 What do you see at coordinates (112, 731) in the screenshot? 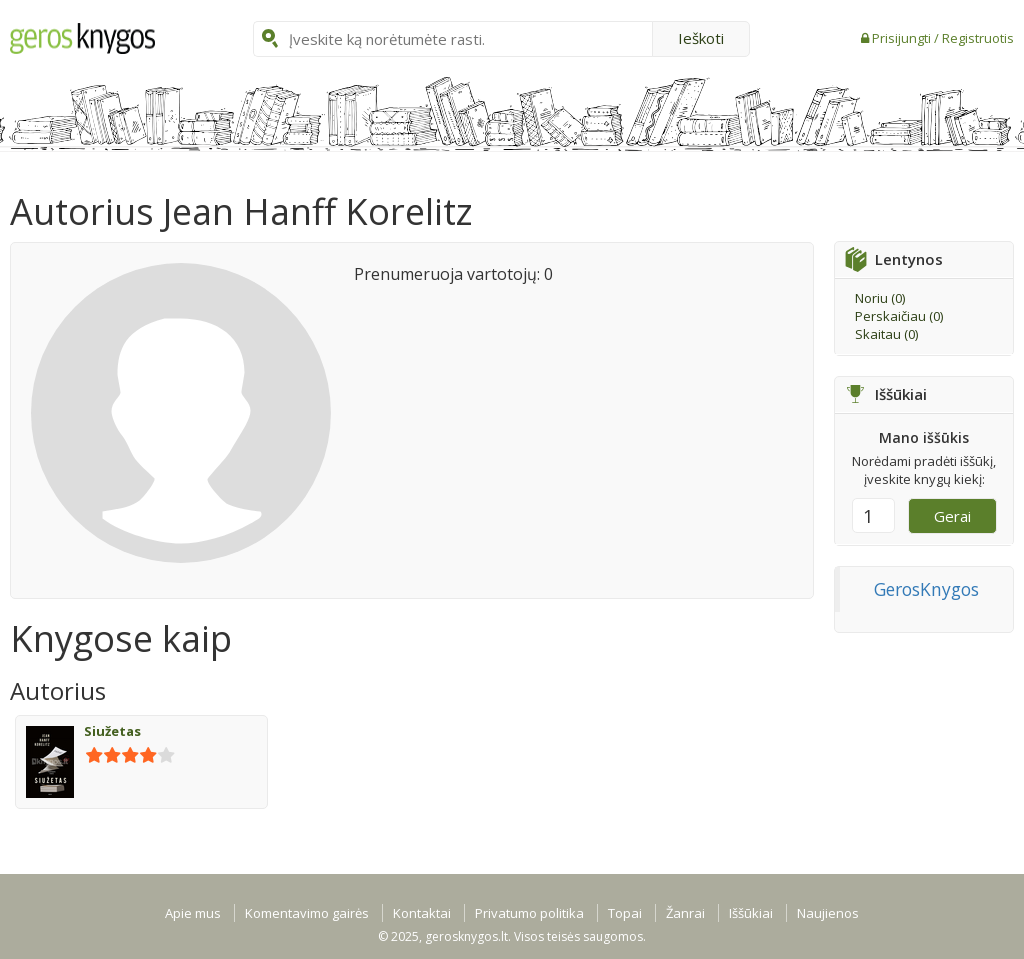
I see `Siužetas` at bounding box center [112, 731].